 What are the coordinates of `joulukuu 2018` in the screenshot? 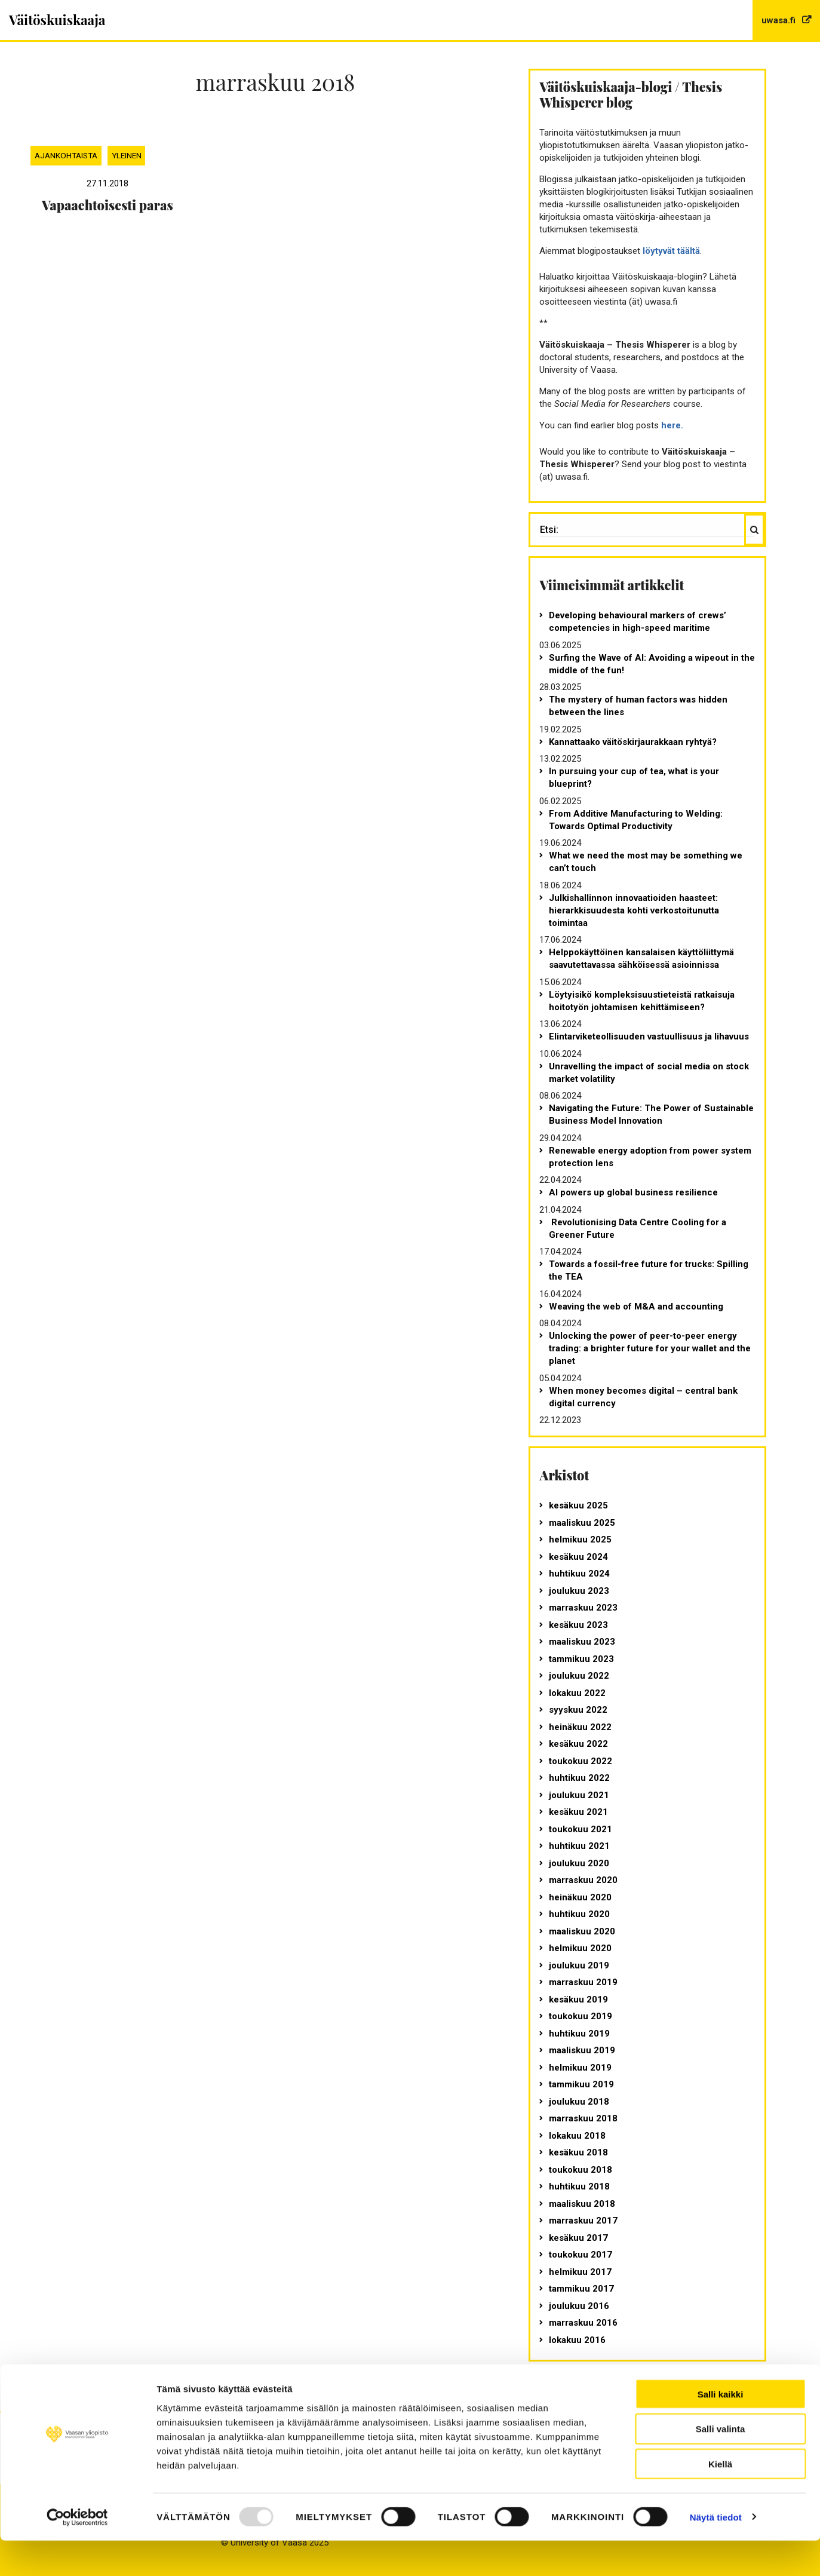 It's located at (579, 2101).